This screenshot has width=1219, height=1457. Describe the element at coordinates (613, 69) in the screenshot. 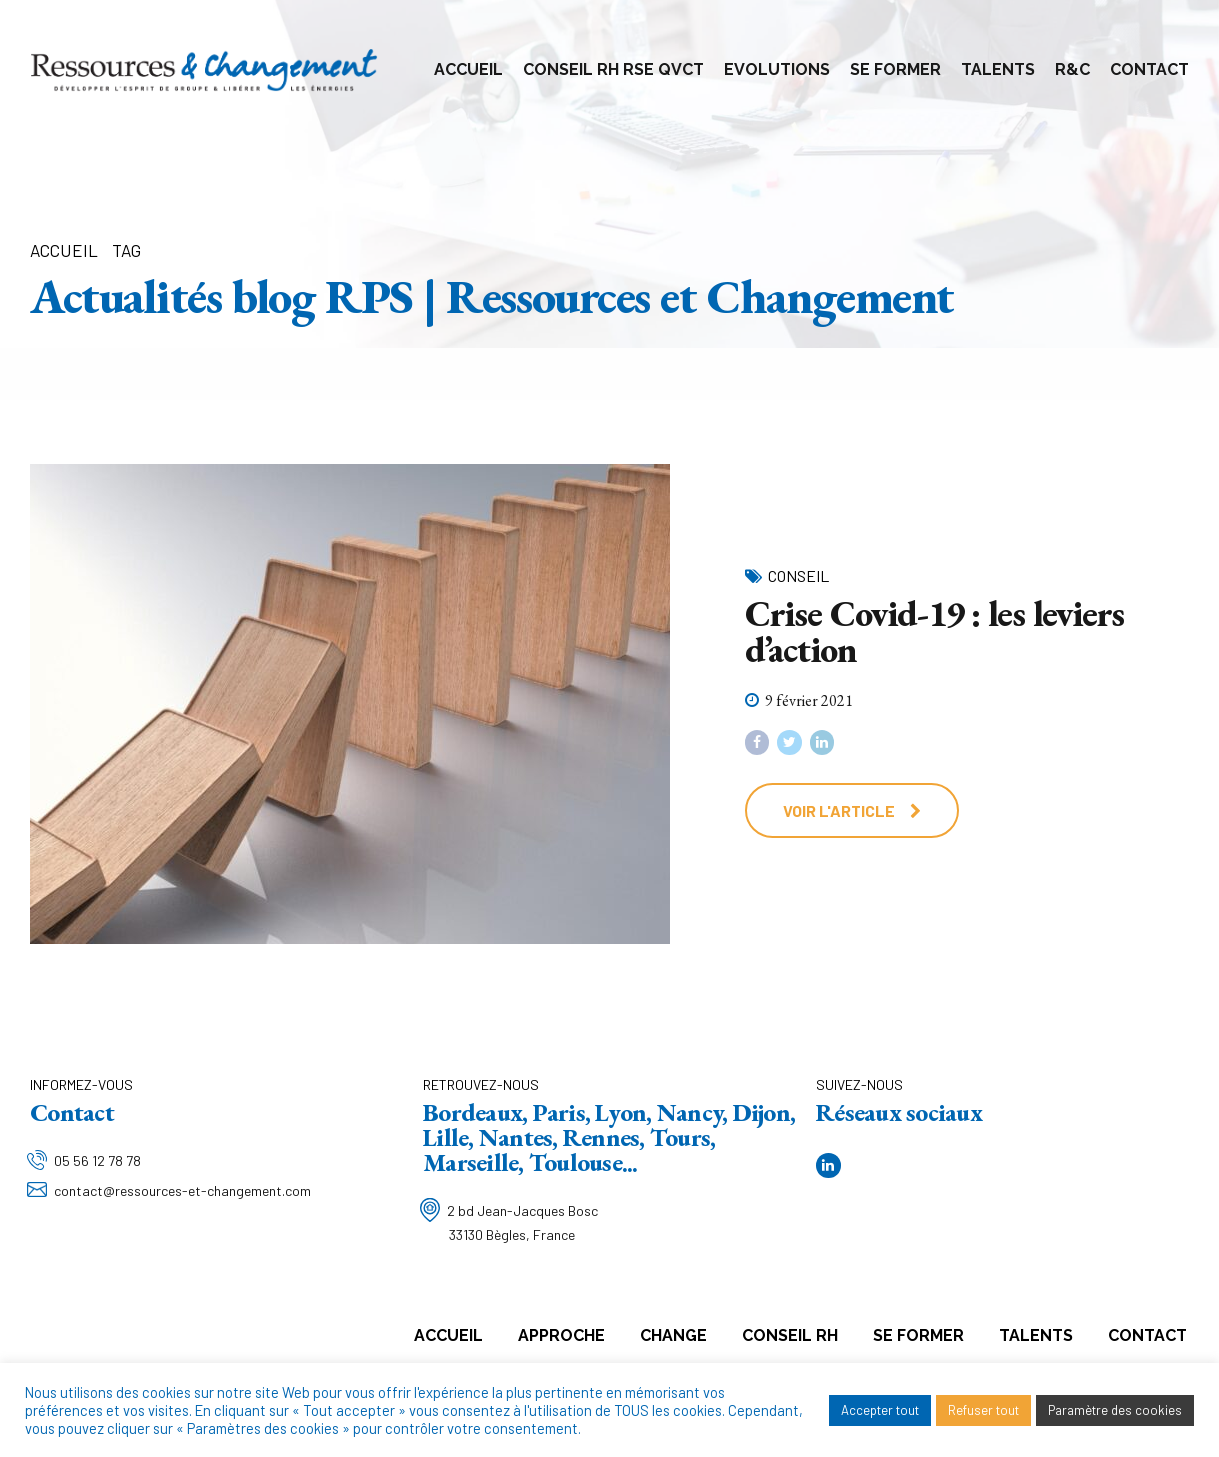

I see `Conseil RH RSE QVCT` at that location.